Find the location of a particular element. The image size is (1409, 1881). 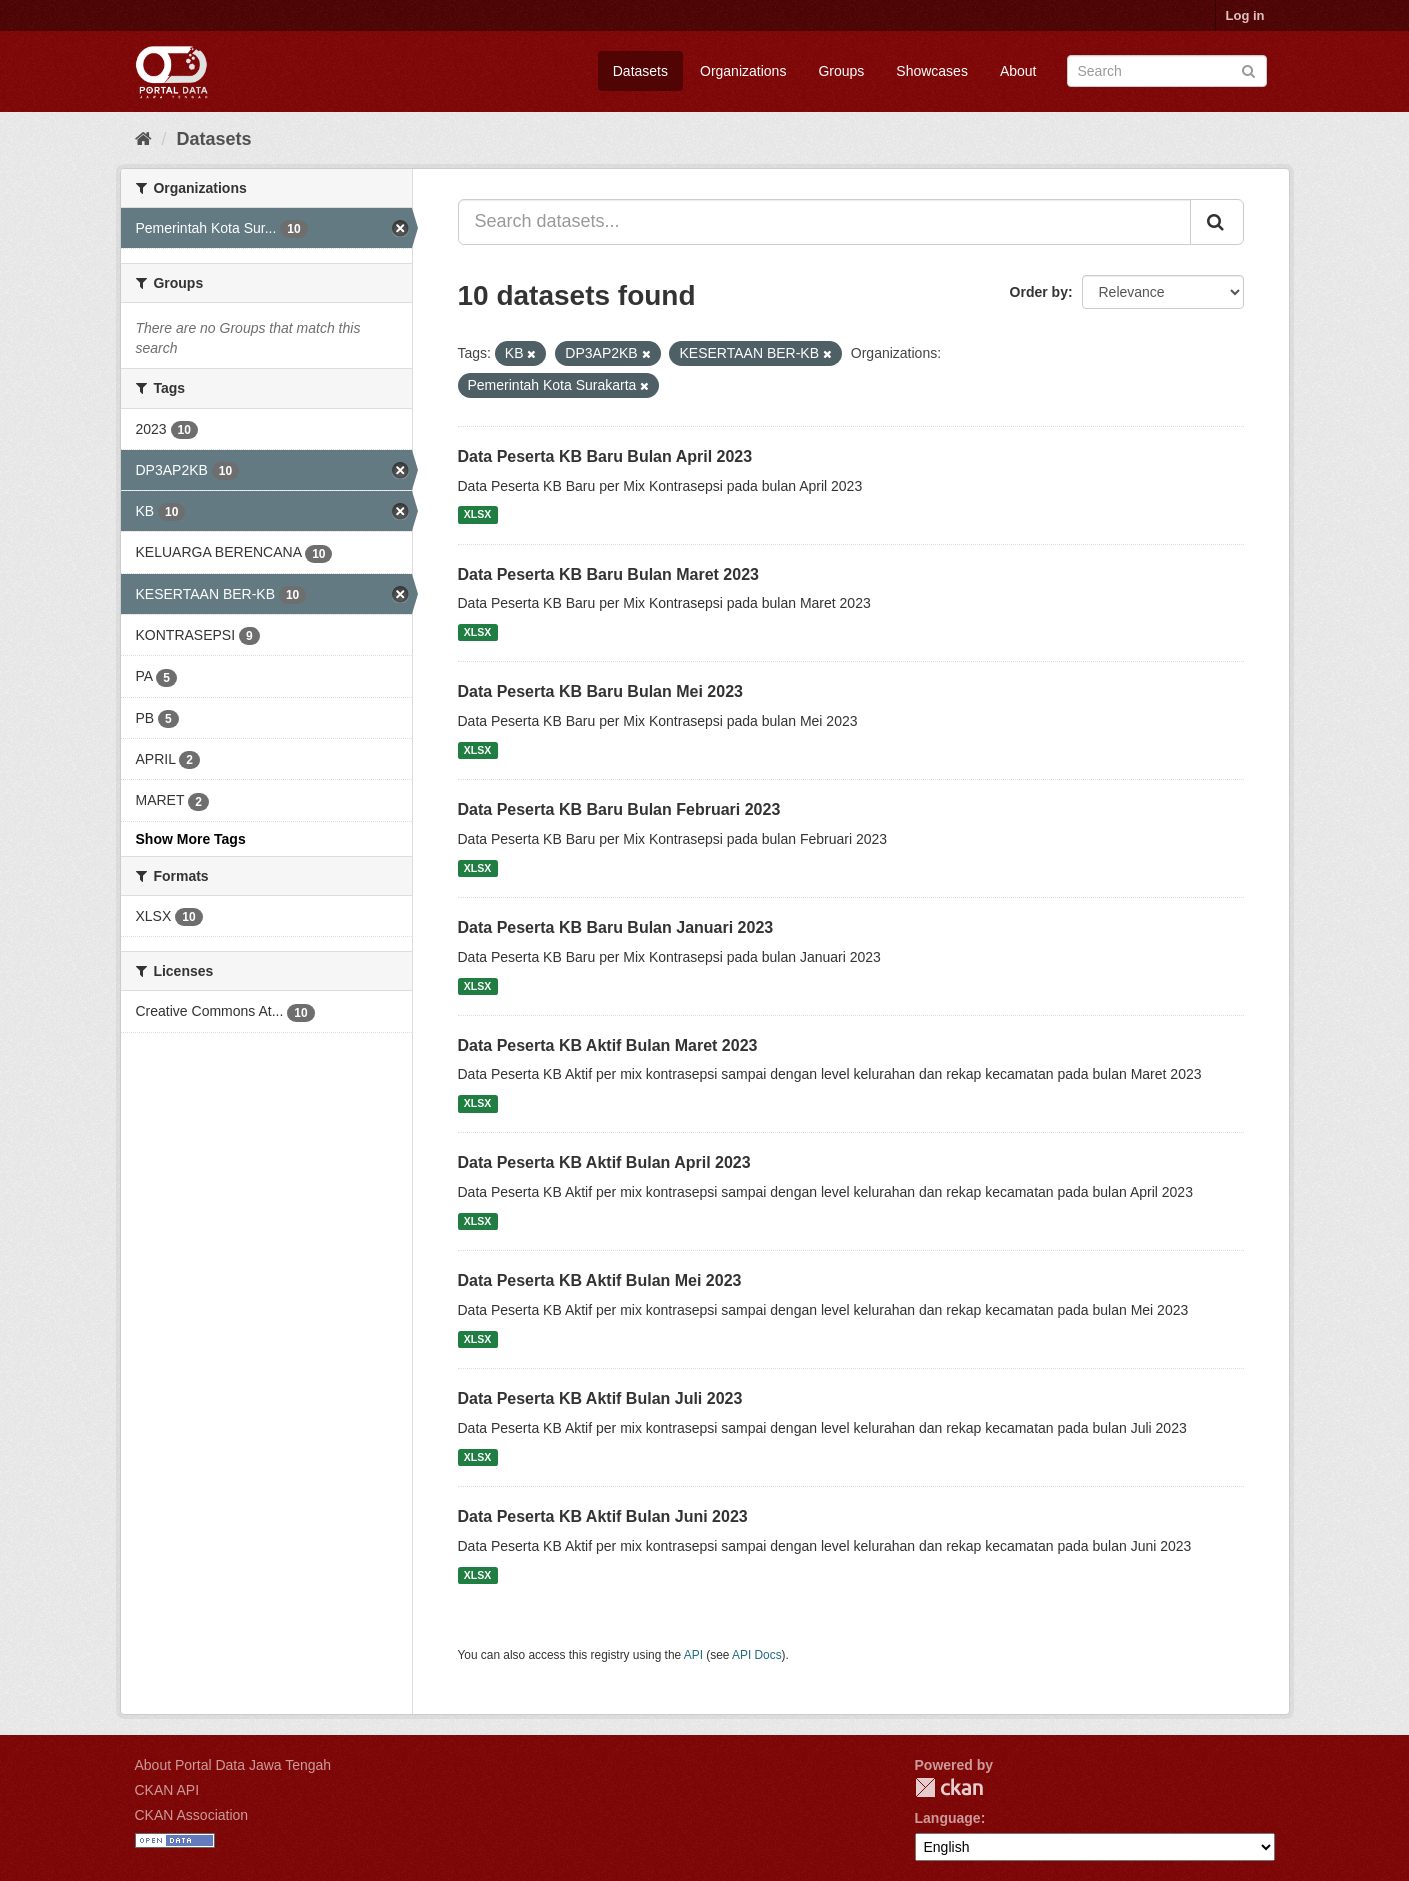

CKAN is located at coordinates (949, 1787).